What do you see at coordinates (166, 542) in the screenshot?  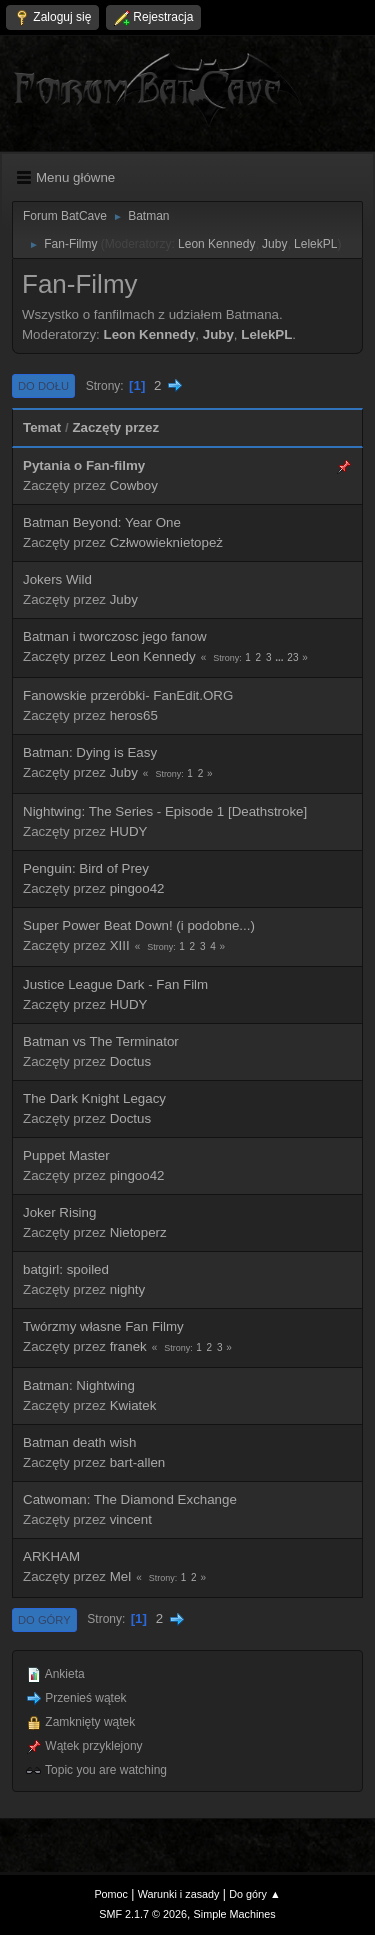 I see `Człwowieknietopeż` at bounding box center [166, 542].